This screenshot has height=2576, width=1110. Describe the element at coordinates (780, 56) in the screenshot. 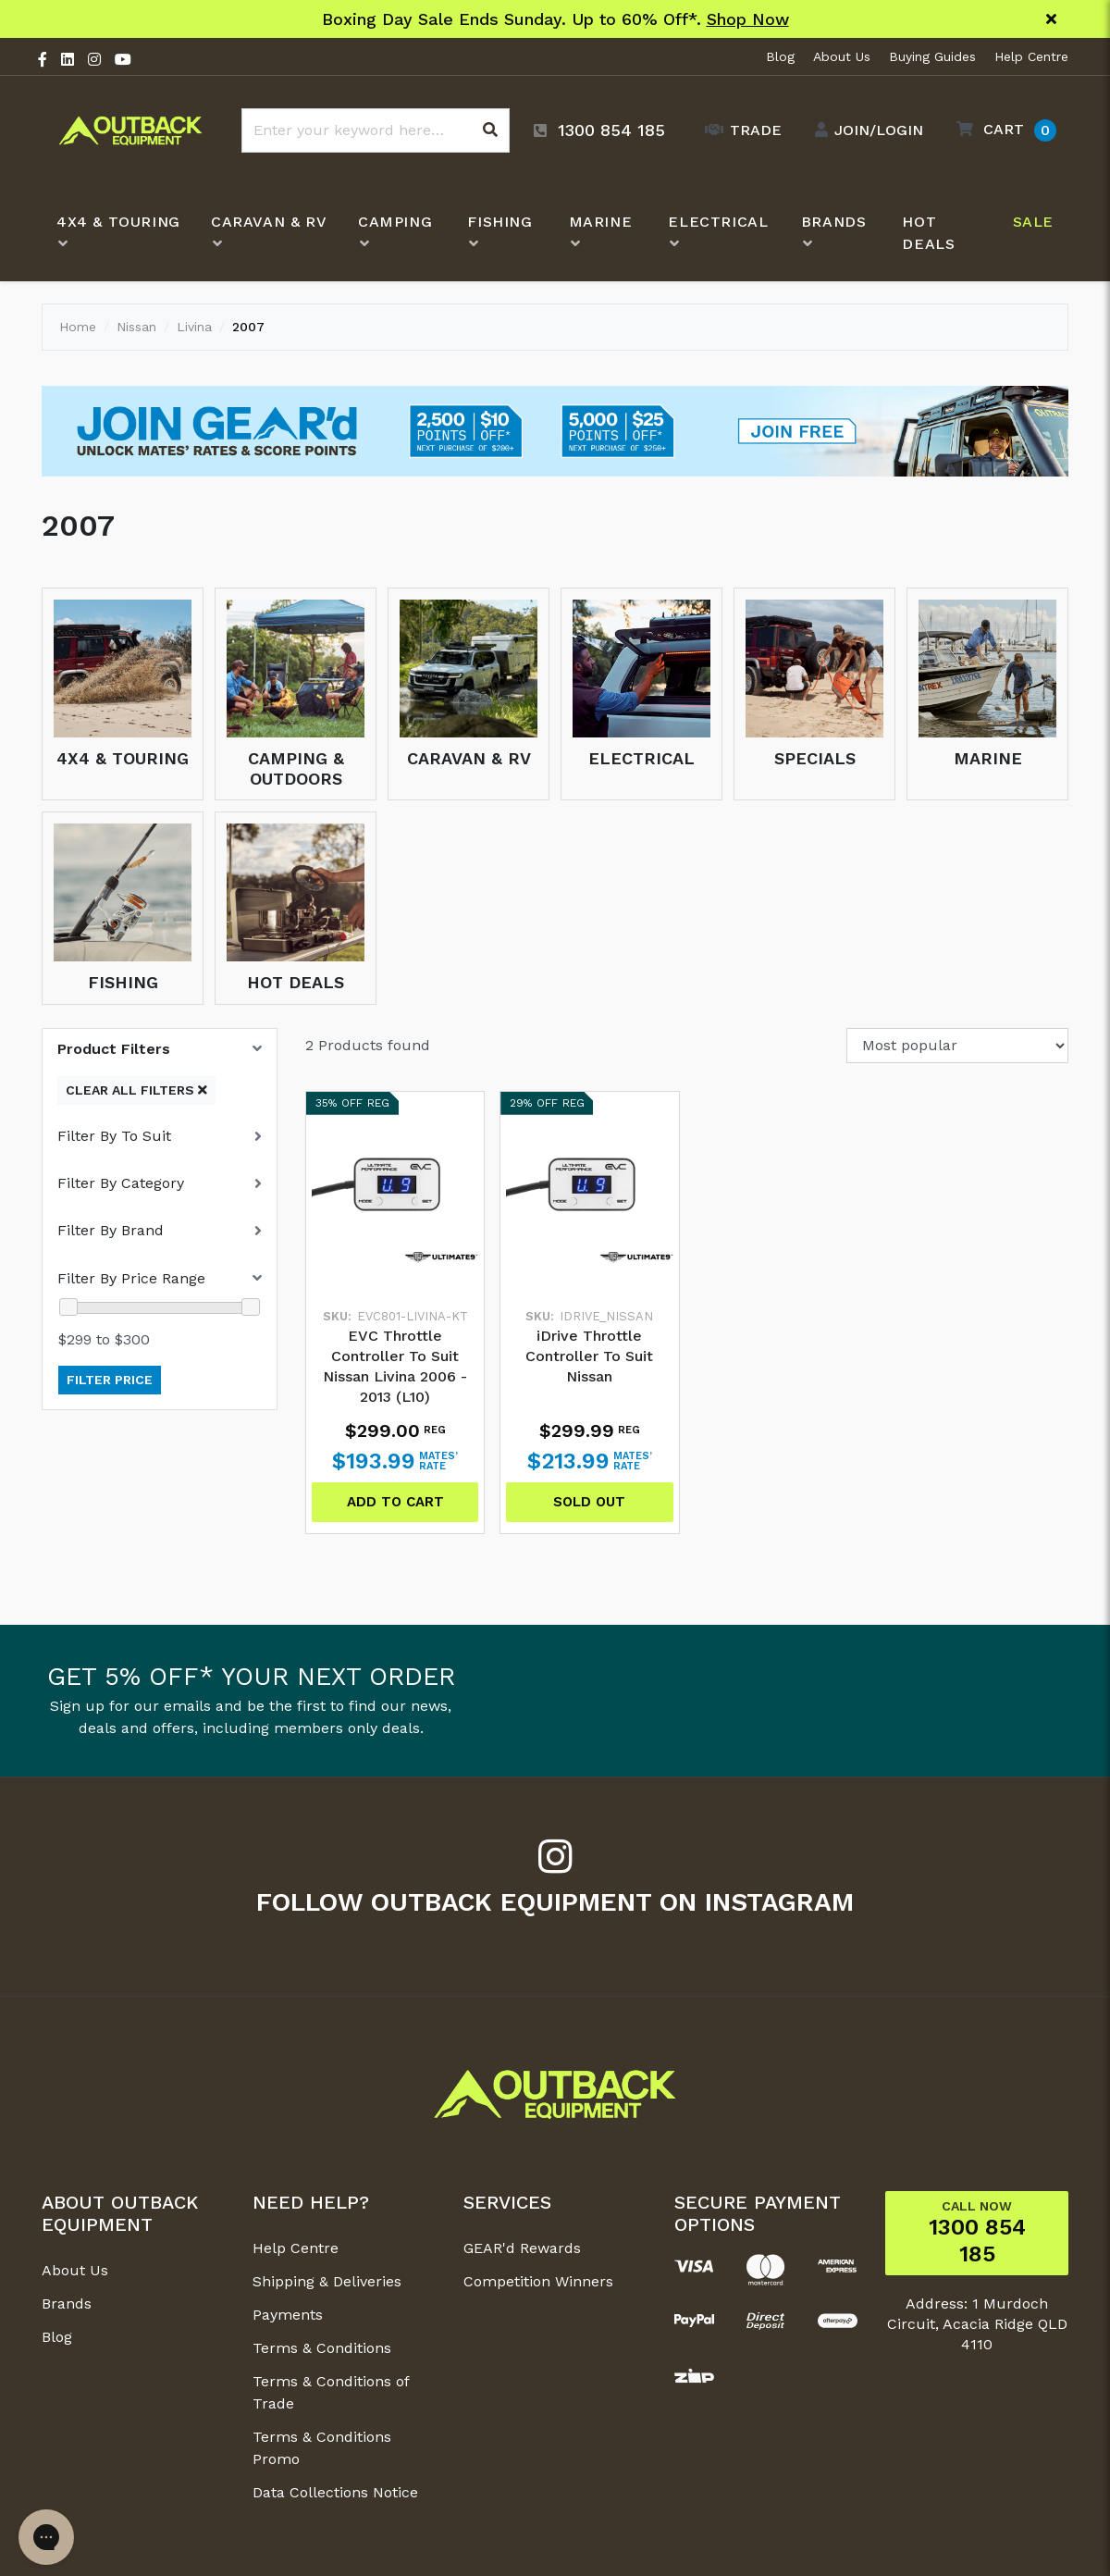

I see `Blog` at that location.